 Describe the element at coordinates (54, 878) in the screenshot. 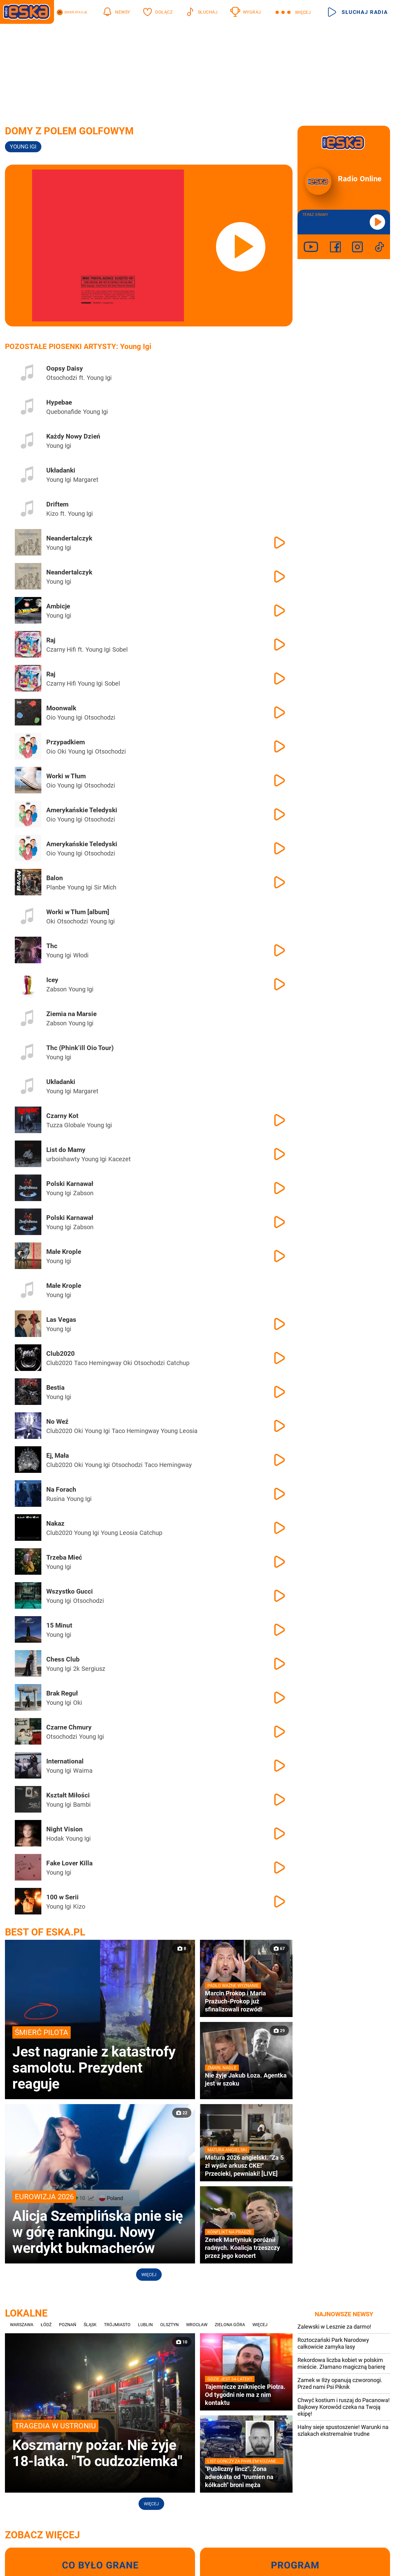

I see `Balon` at that location.